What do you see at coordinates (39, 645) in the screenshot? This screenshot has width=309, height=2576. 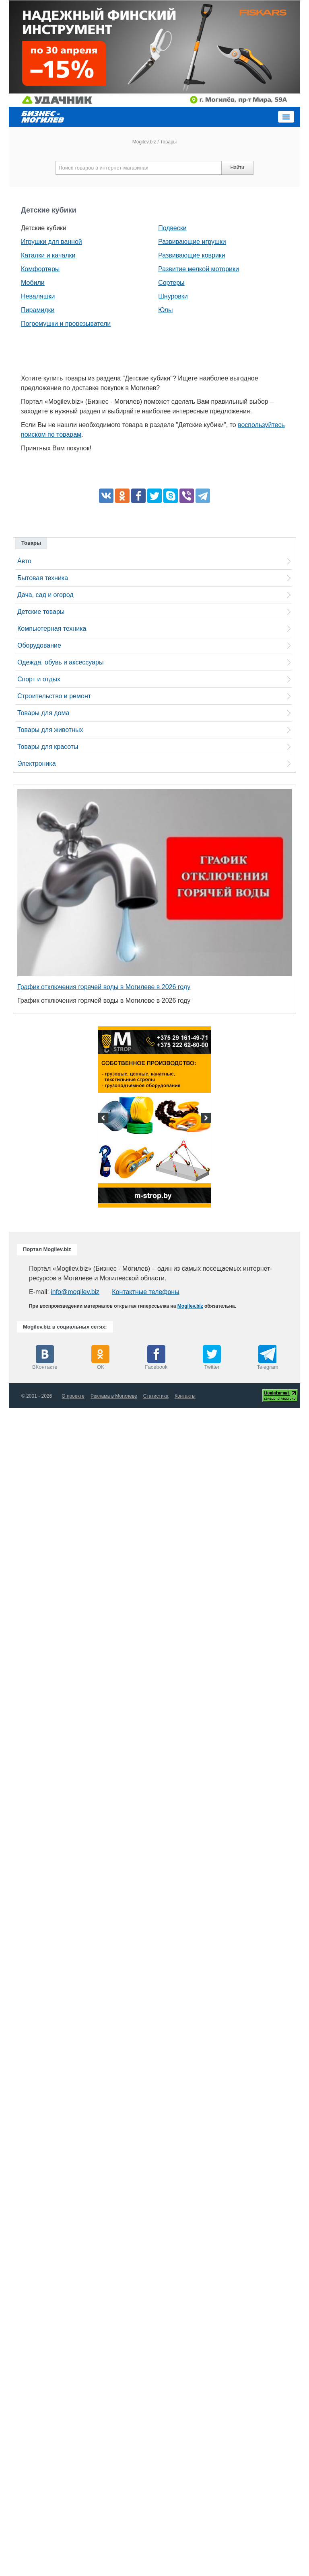 I see `Оборудование` at bounding box center [39, 645].